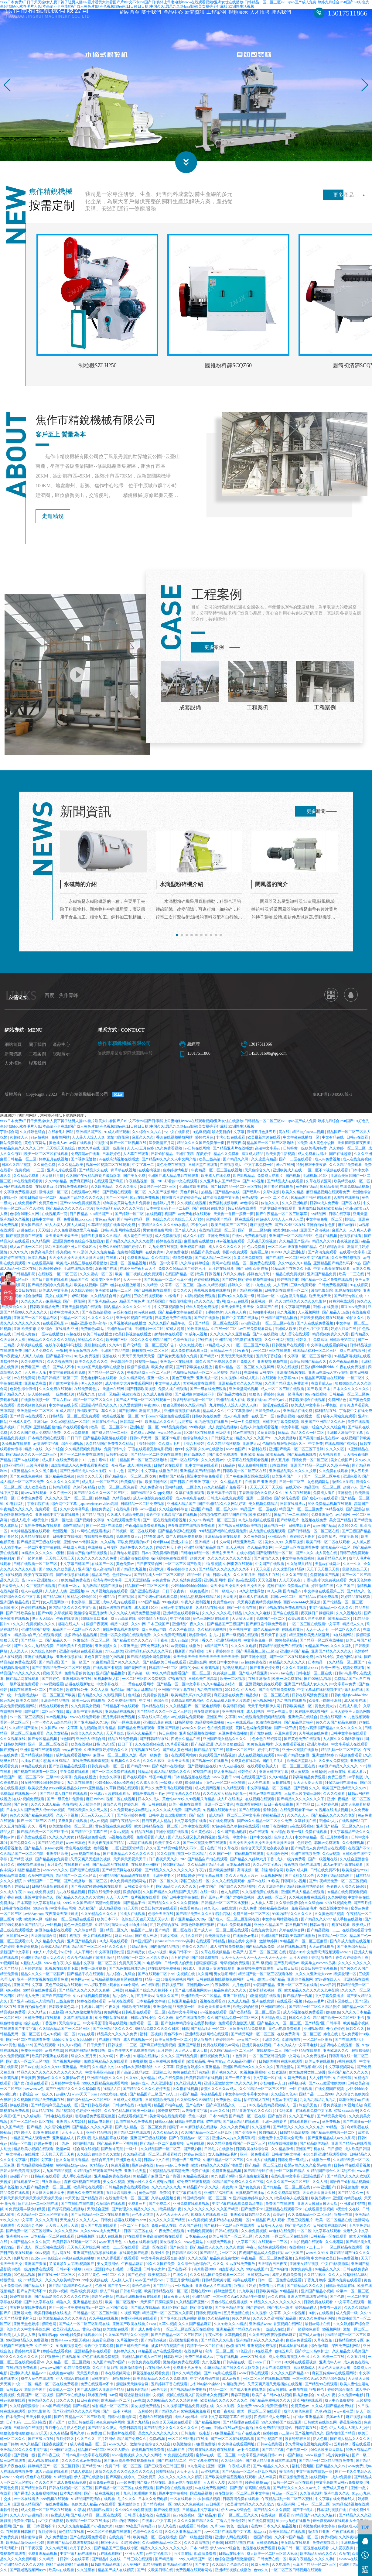  Describe the element at coordinates (22, 2529) in the screenshot. I see `国产色一区` at that location.